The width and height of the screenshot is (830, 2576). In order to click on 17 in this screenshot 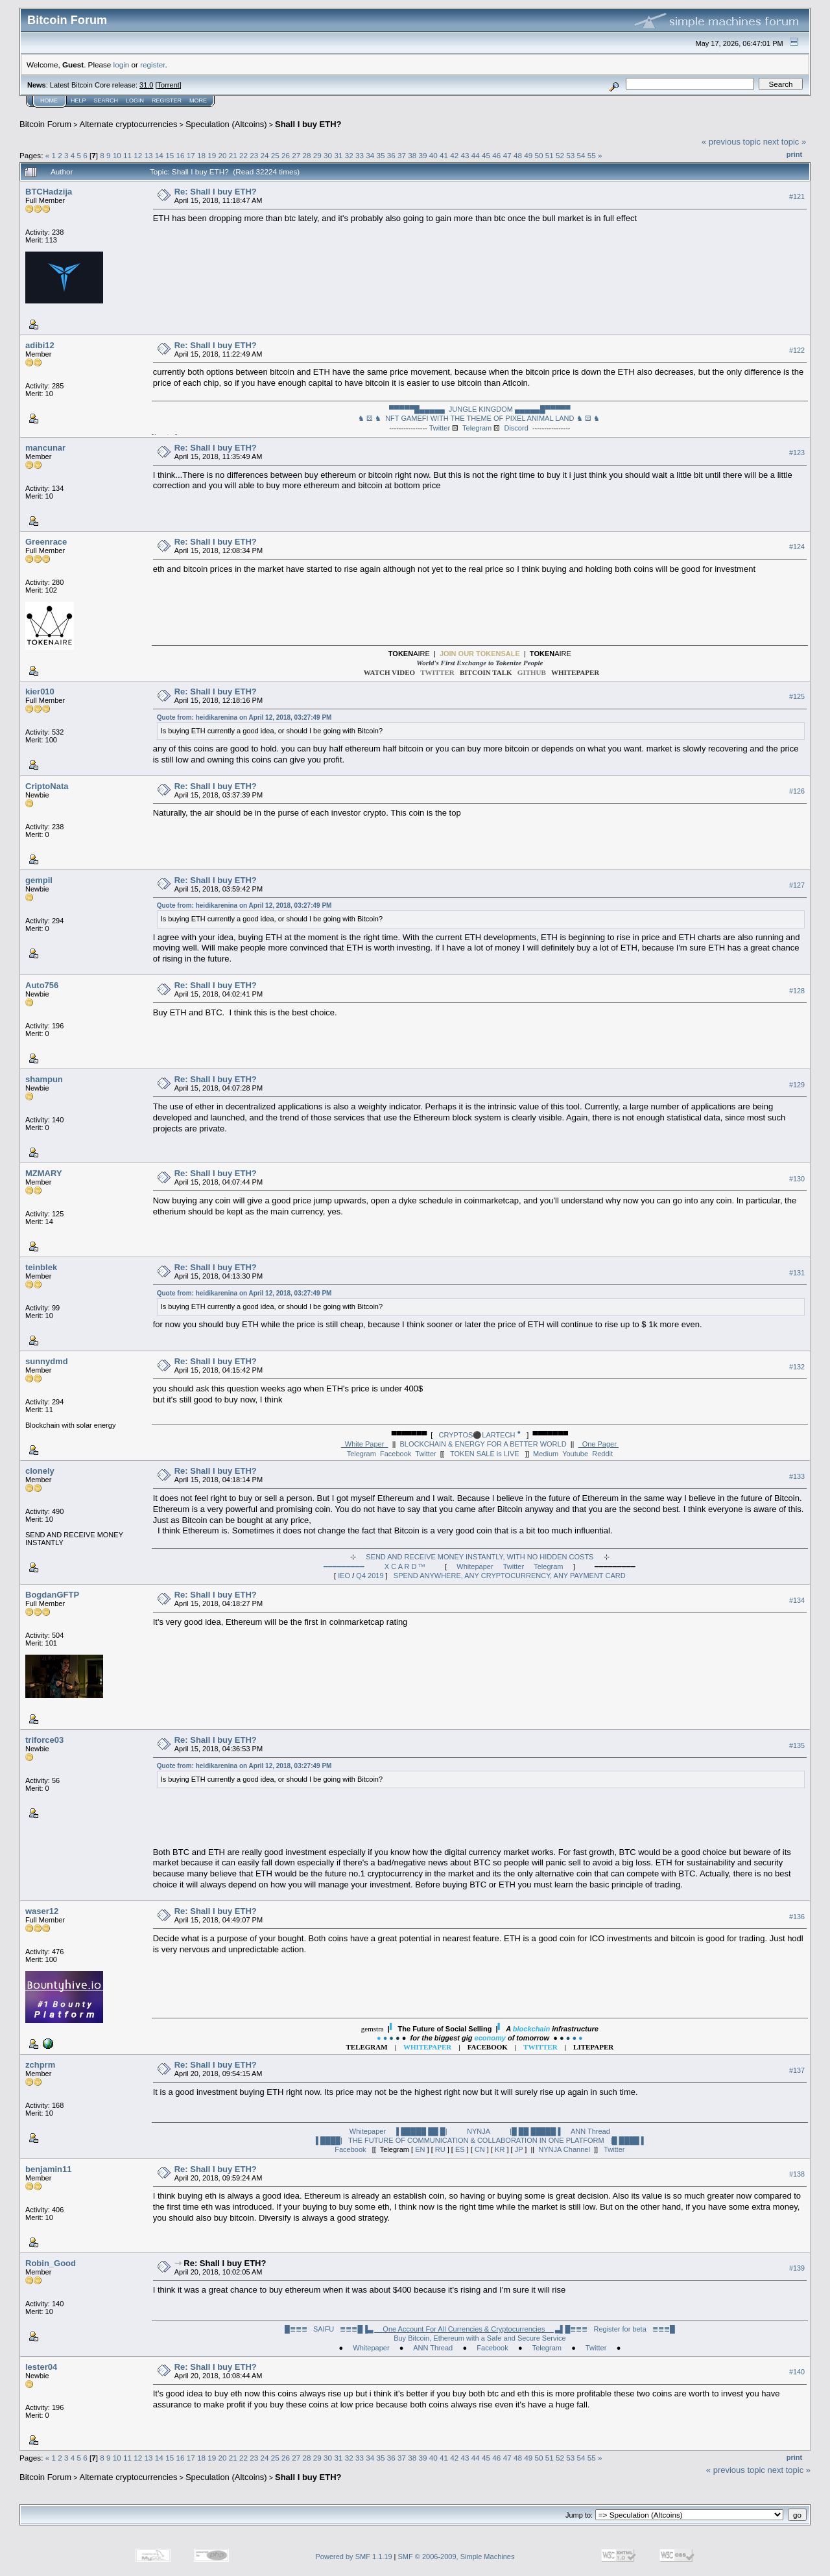, I will do `click(191, 155)`.